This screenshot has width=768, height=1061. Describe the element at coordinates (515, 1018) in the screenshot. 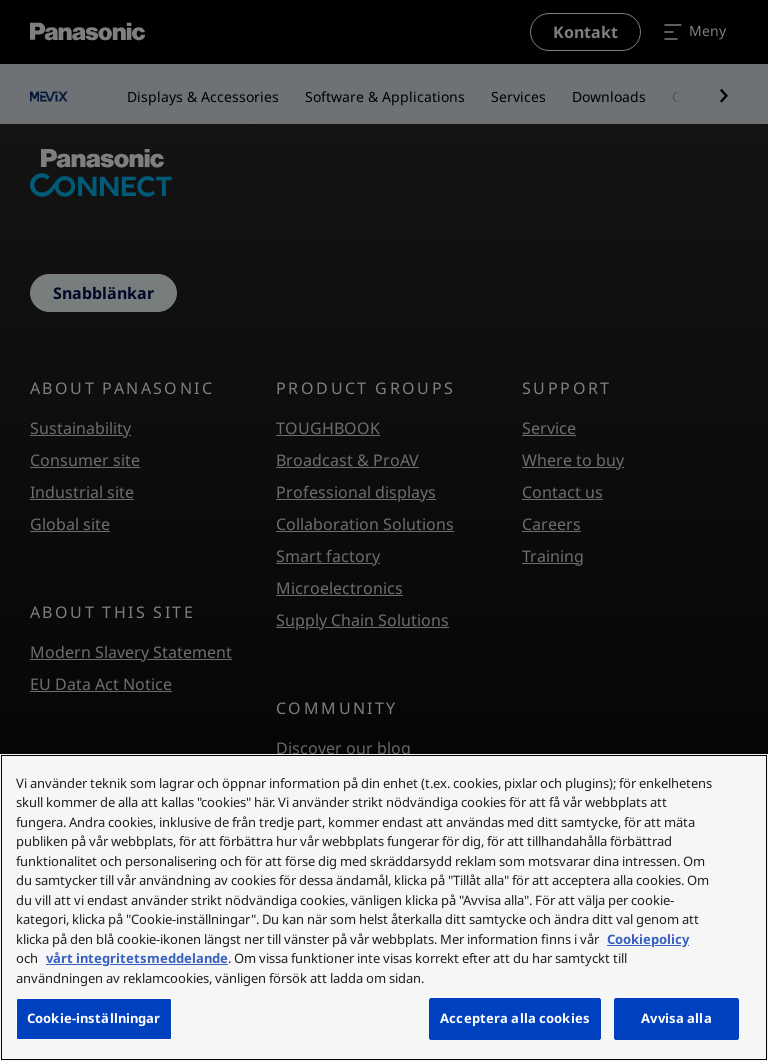

I see `Acceptera alla cookies` at that location.